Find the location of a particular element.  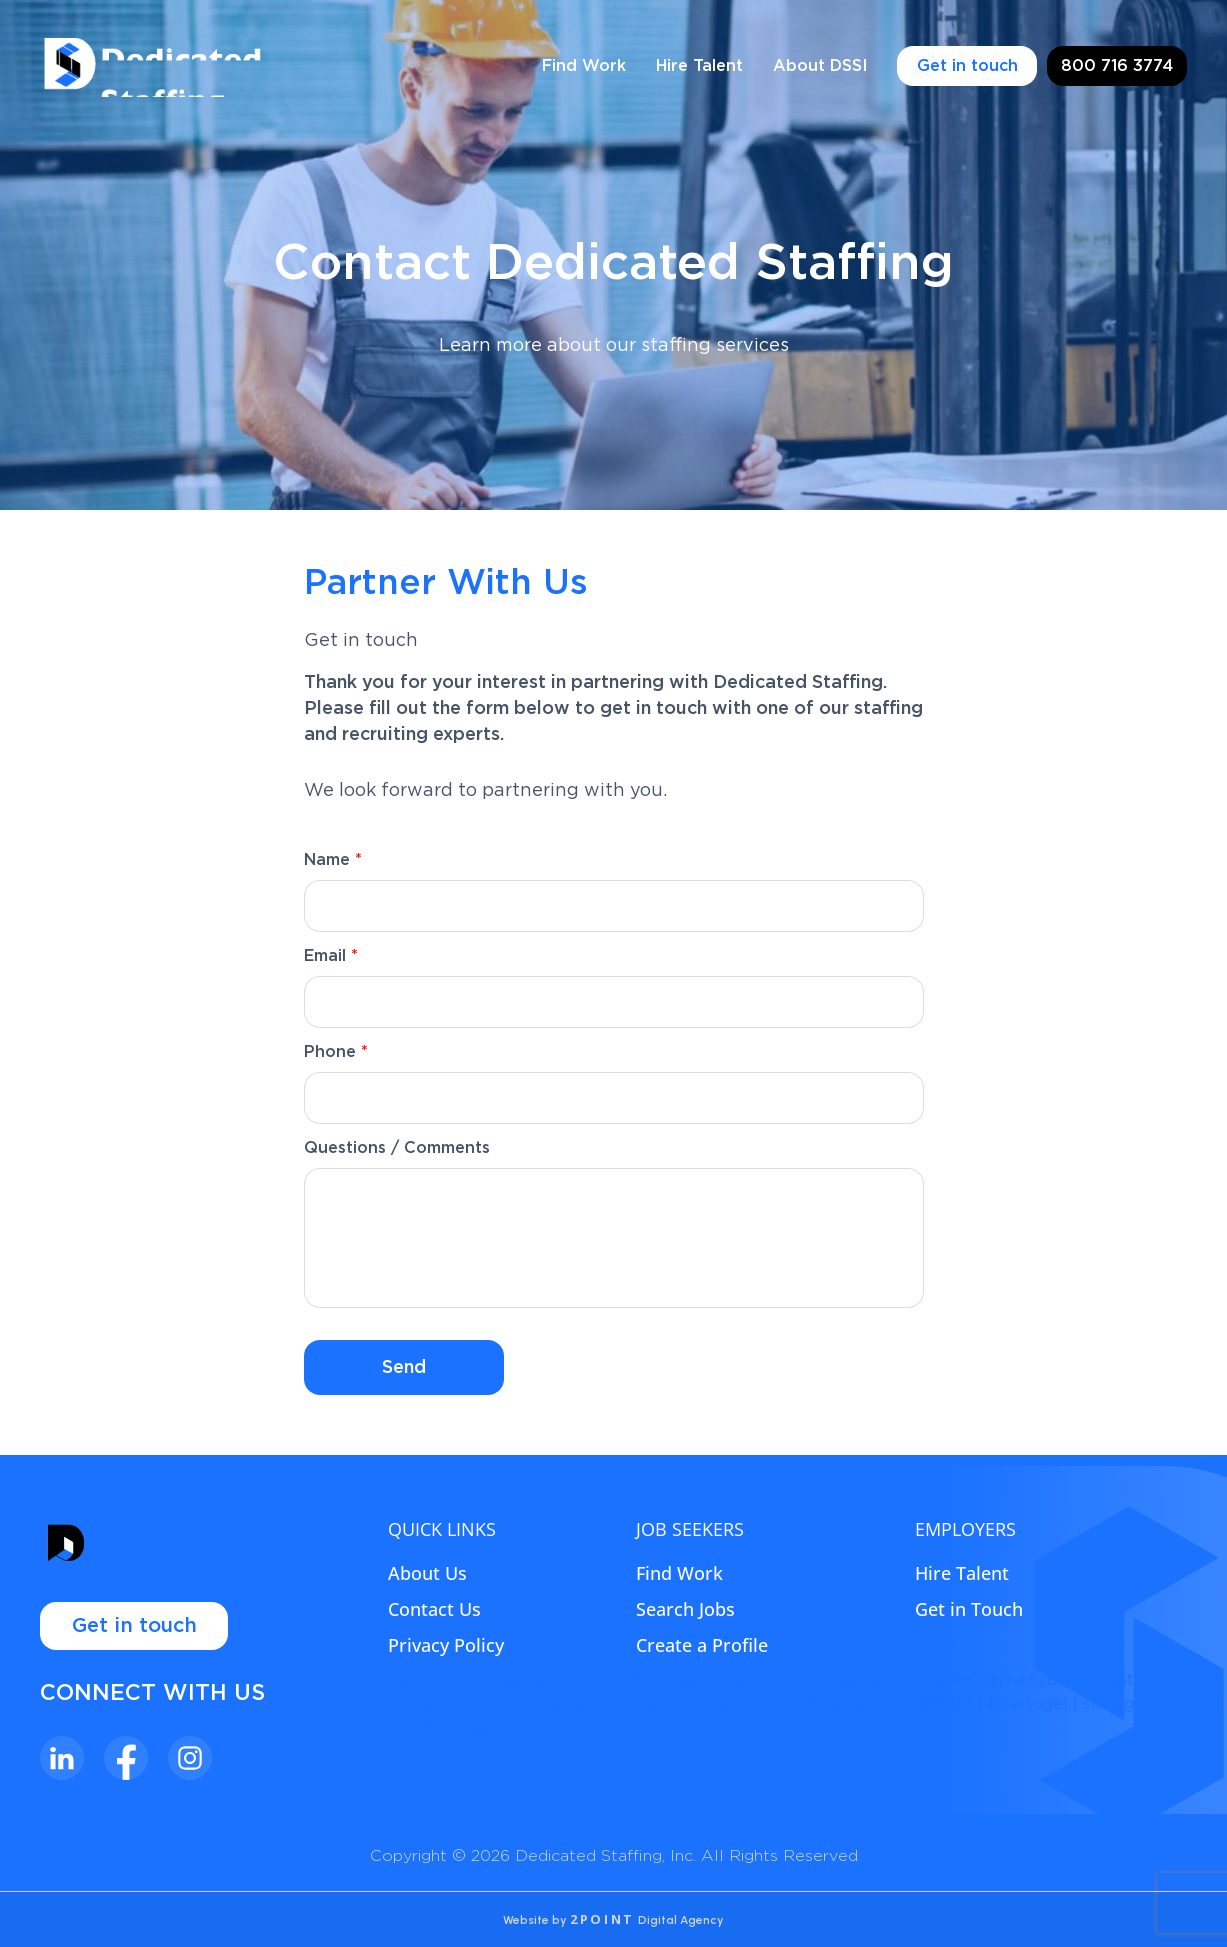

paito warna sydney is located at coordinates (1008, 1680).